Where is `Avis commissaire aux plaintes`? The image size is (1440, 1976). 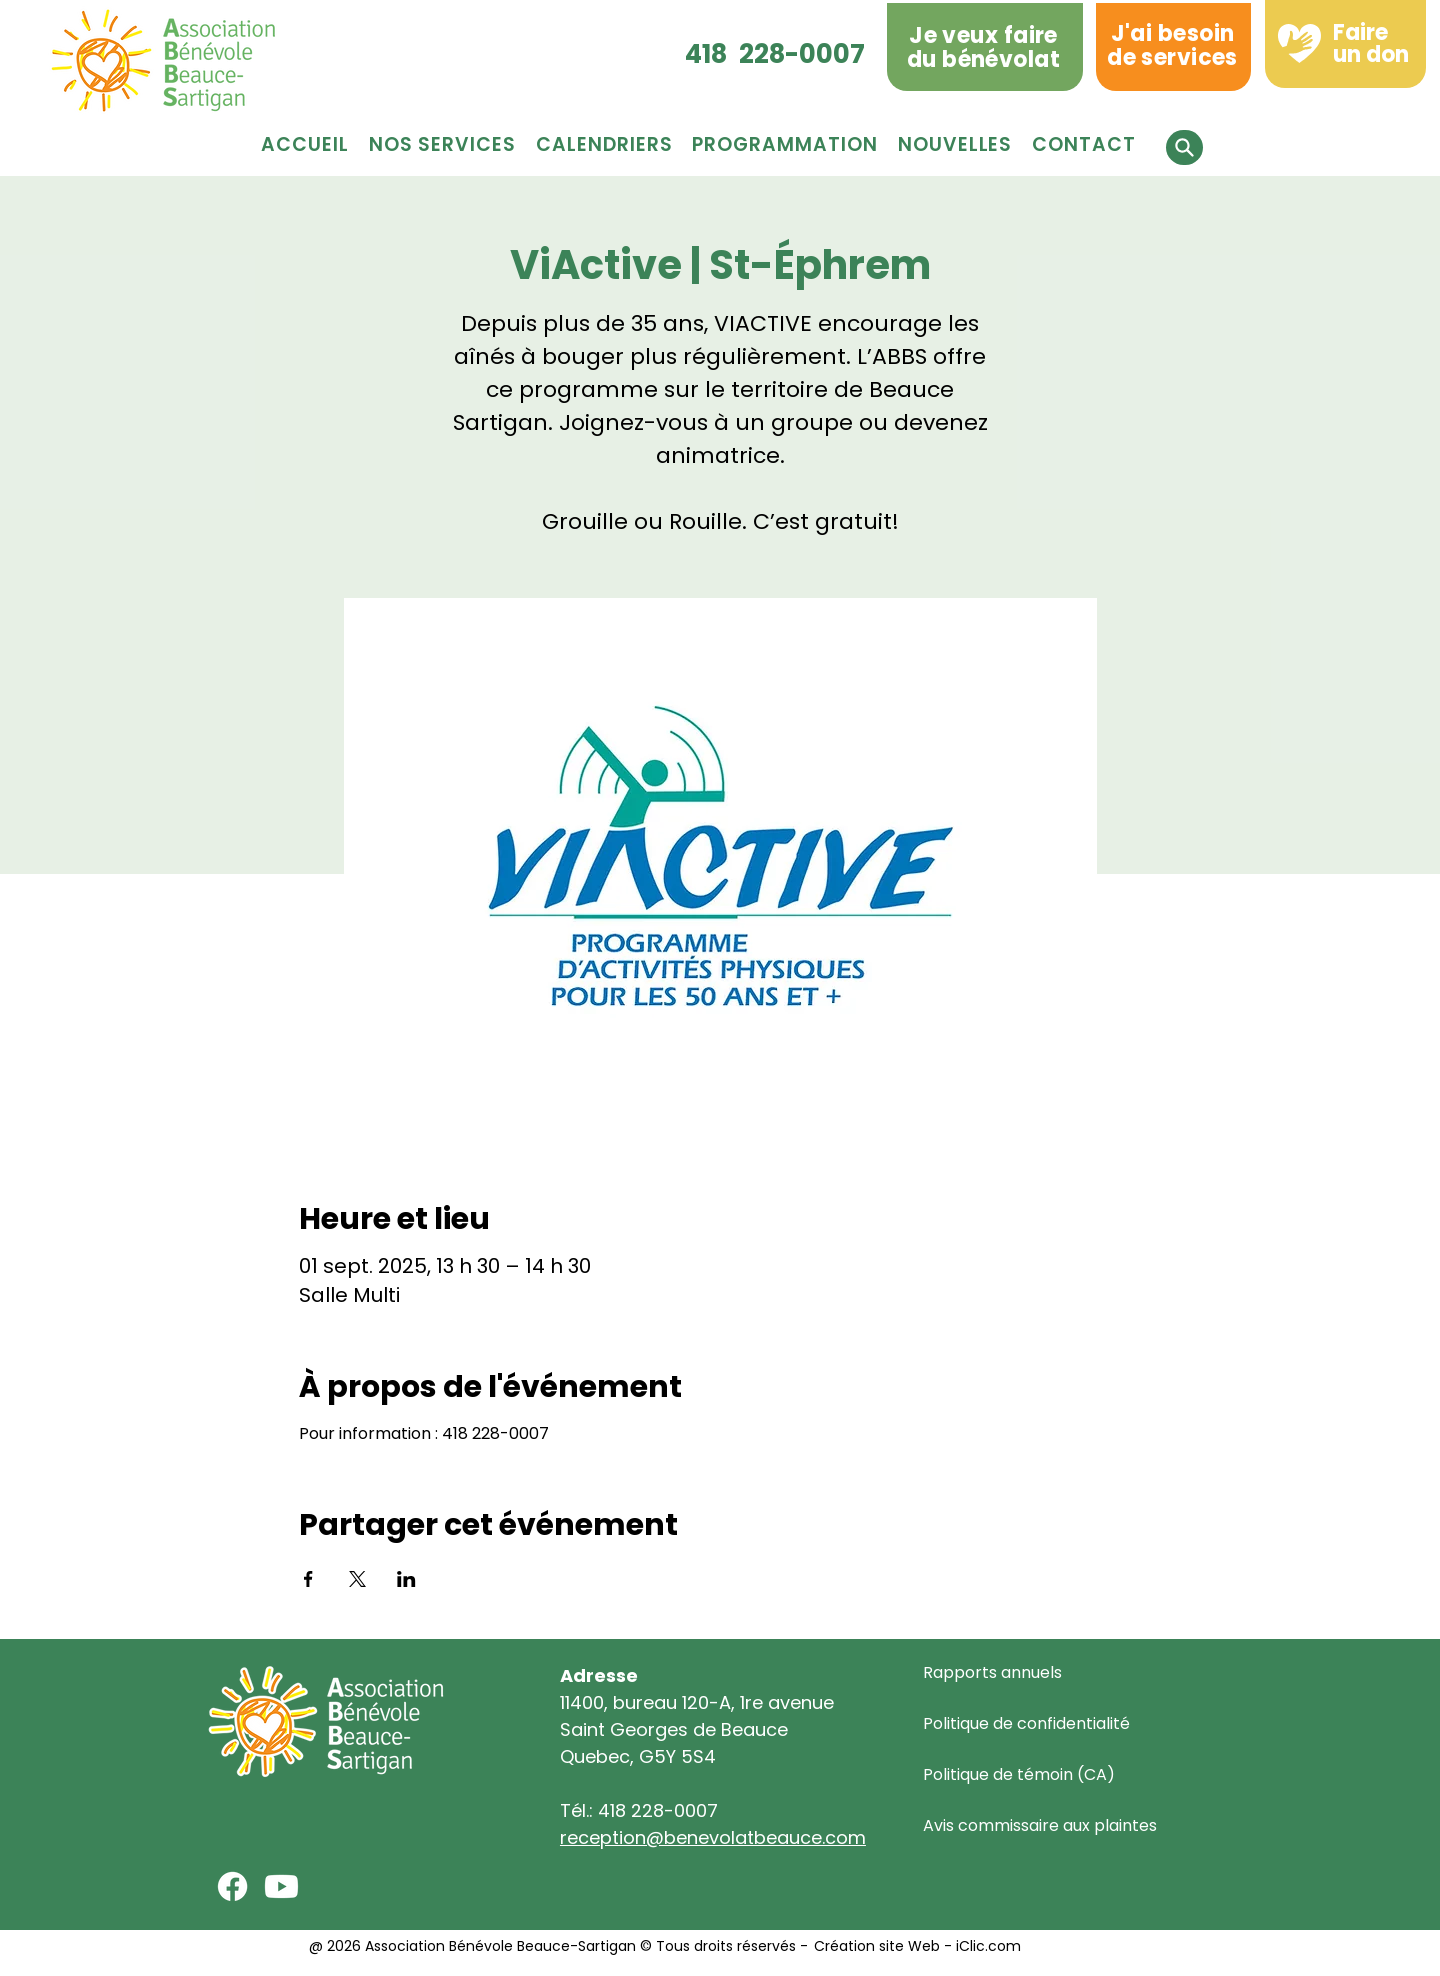 Avis commissaire aux plaintes is located at coordinates (1040, 1825).